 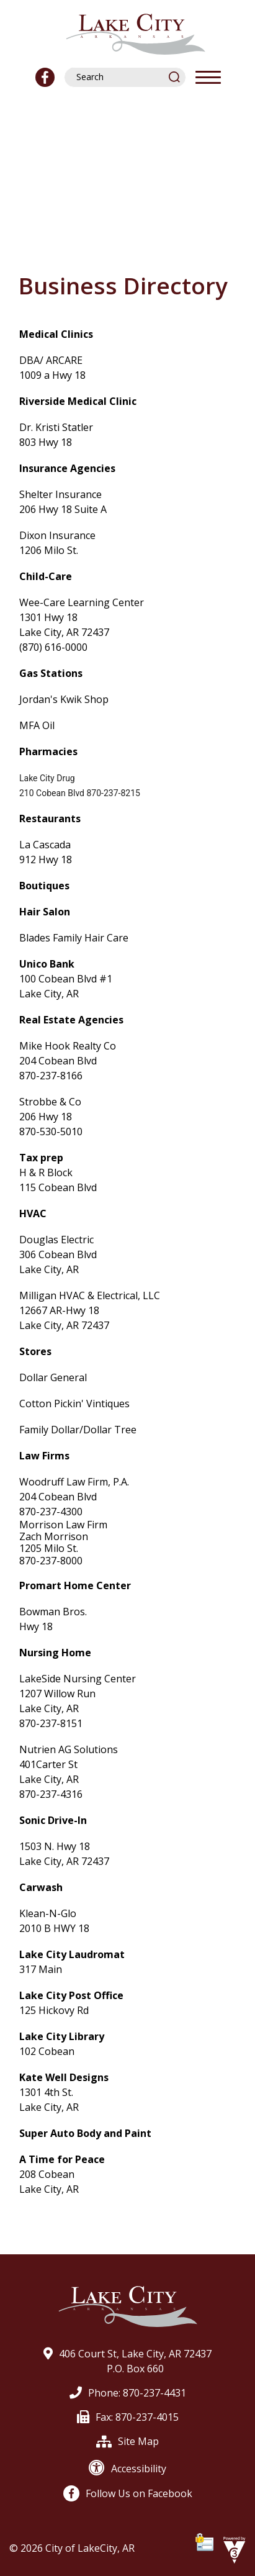 What do you see at coordinates (127, 2441) in the screenshot?
I see `Site Map` at bounding box center [127, 2441].